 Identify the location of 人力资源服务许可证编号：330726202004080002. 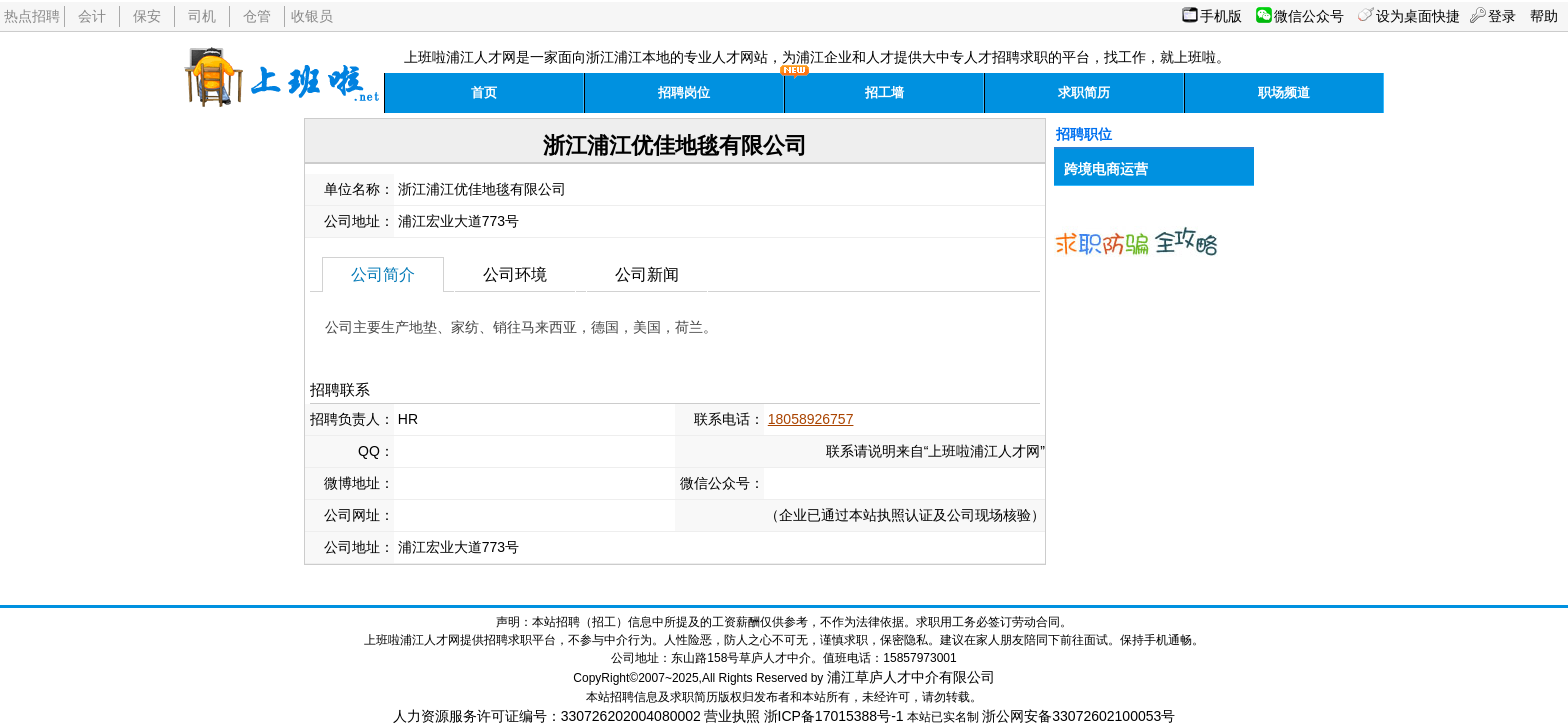
(547, 716).